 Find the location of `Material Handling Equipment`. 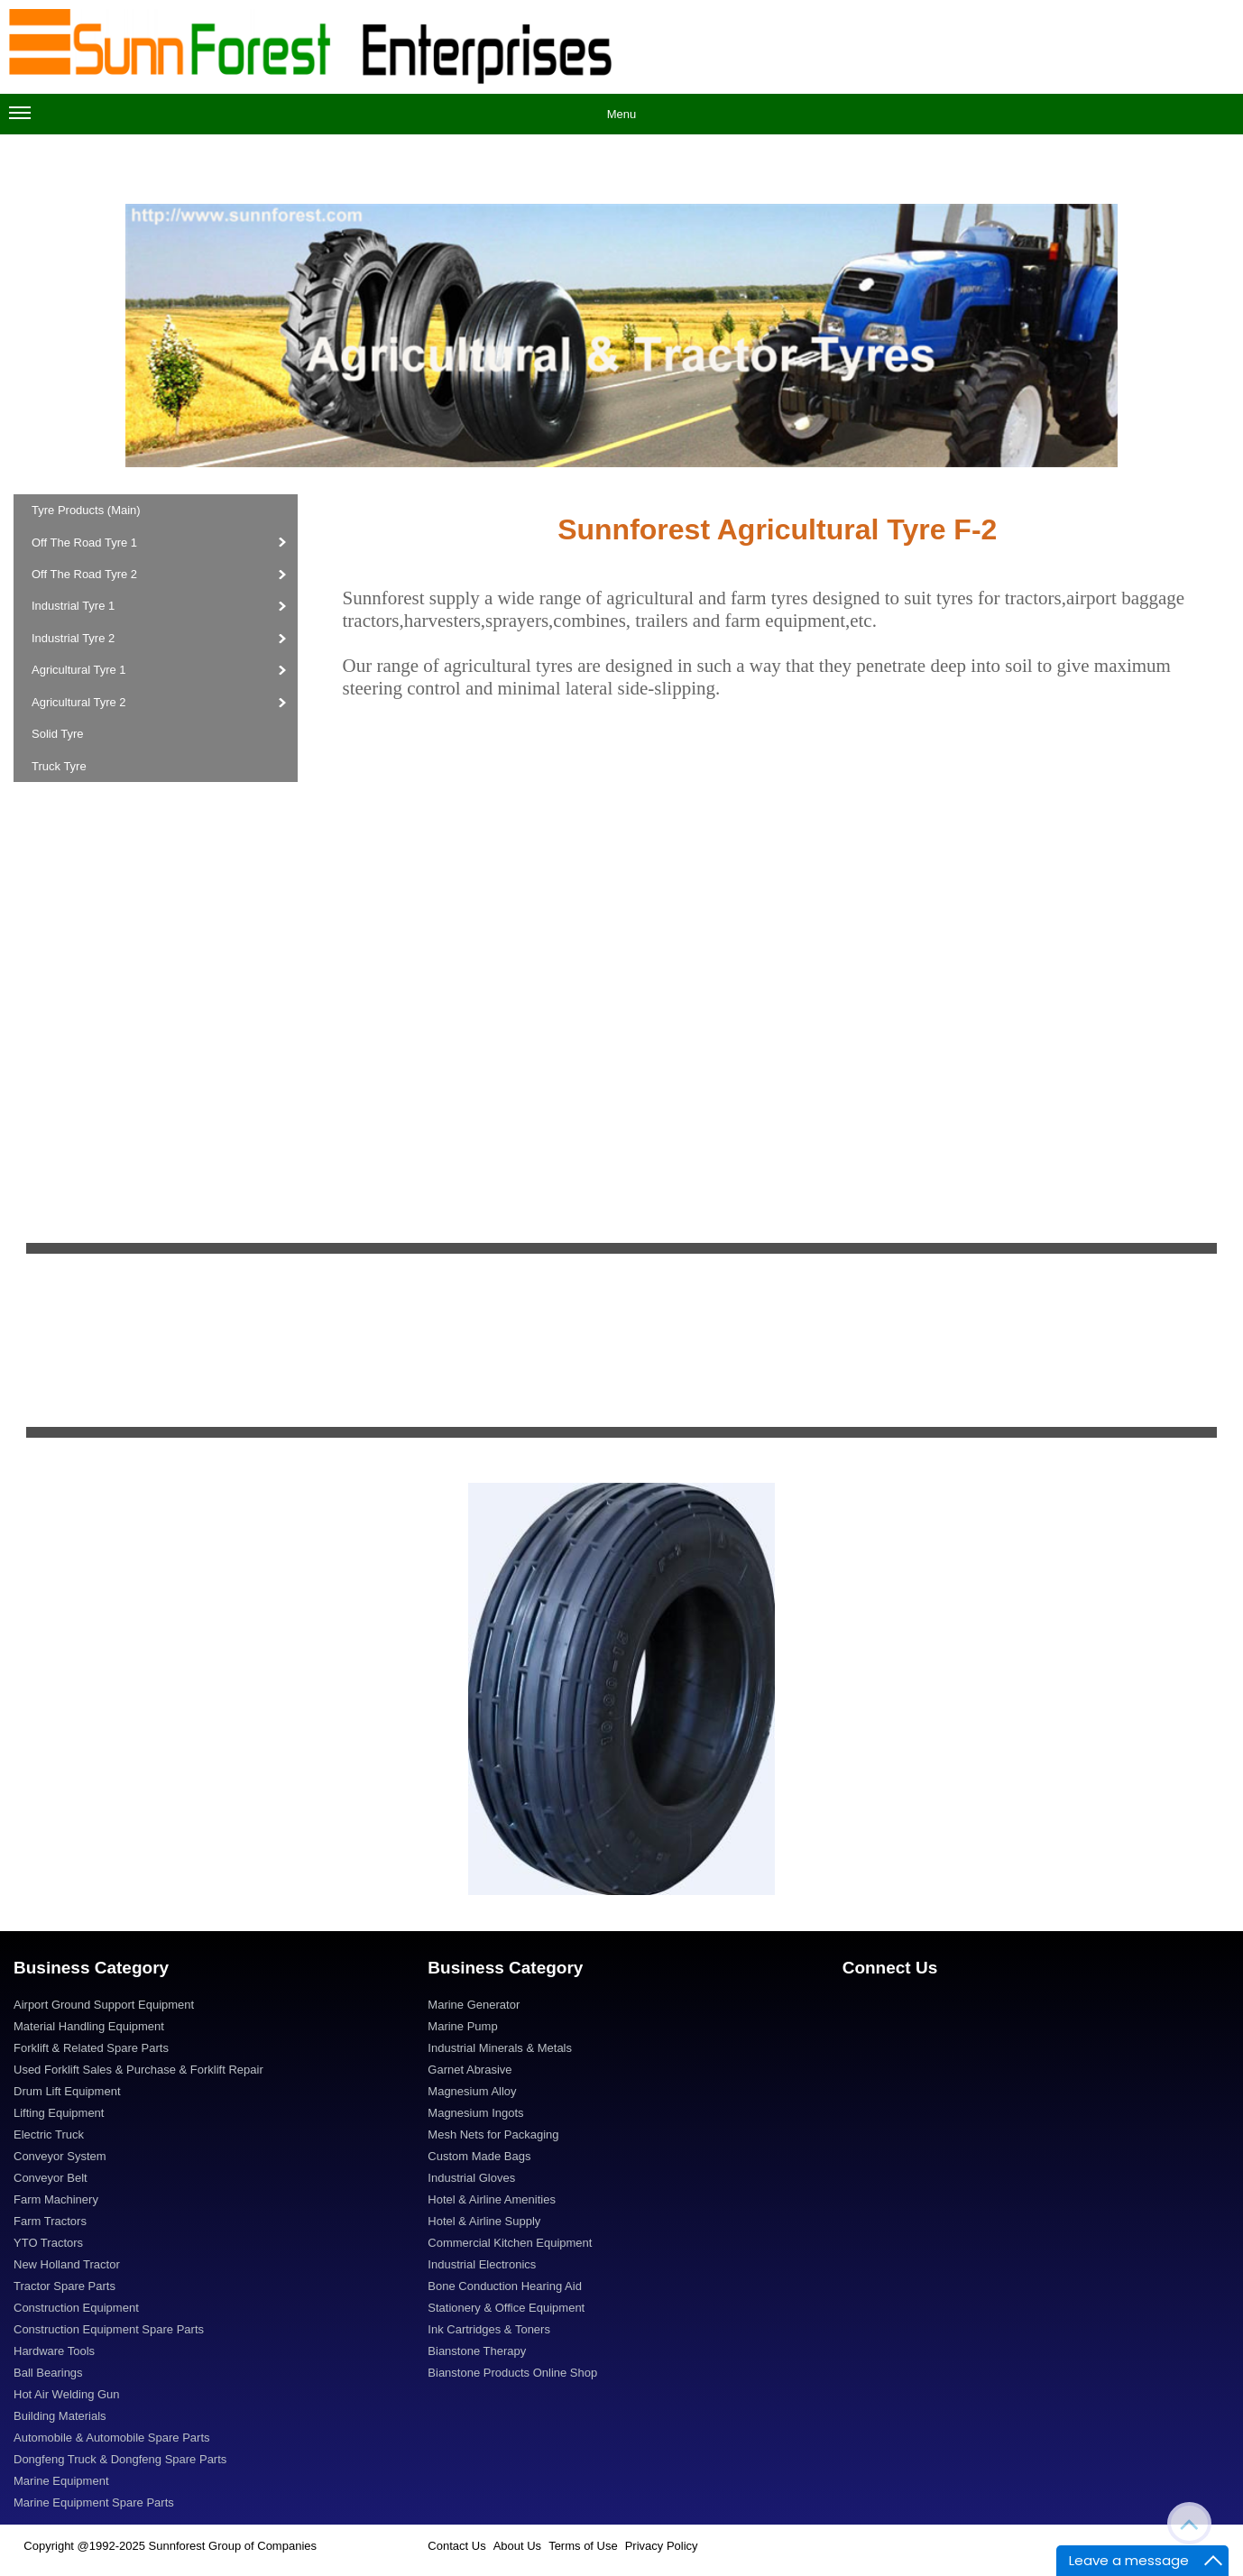

Material Handling Equipment is located at coordinates (89, 2026).